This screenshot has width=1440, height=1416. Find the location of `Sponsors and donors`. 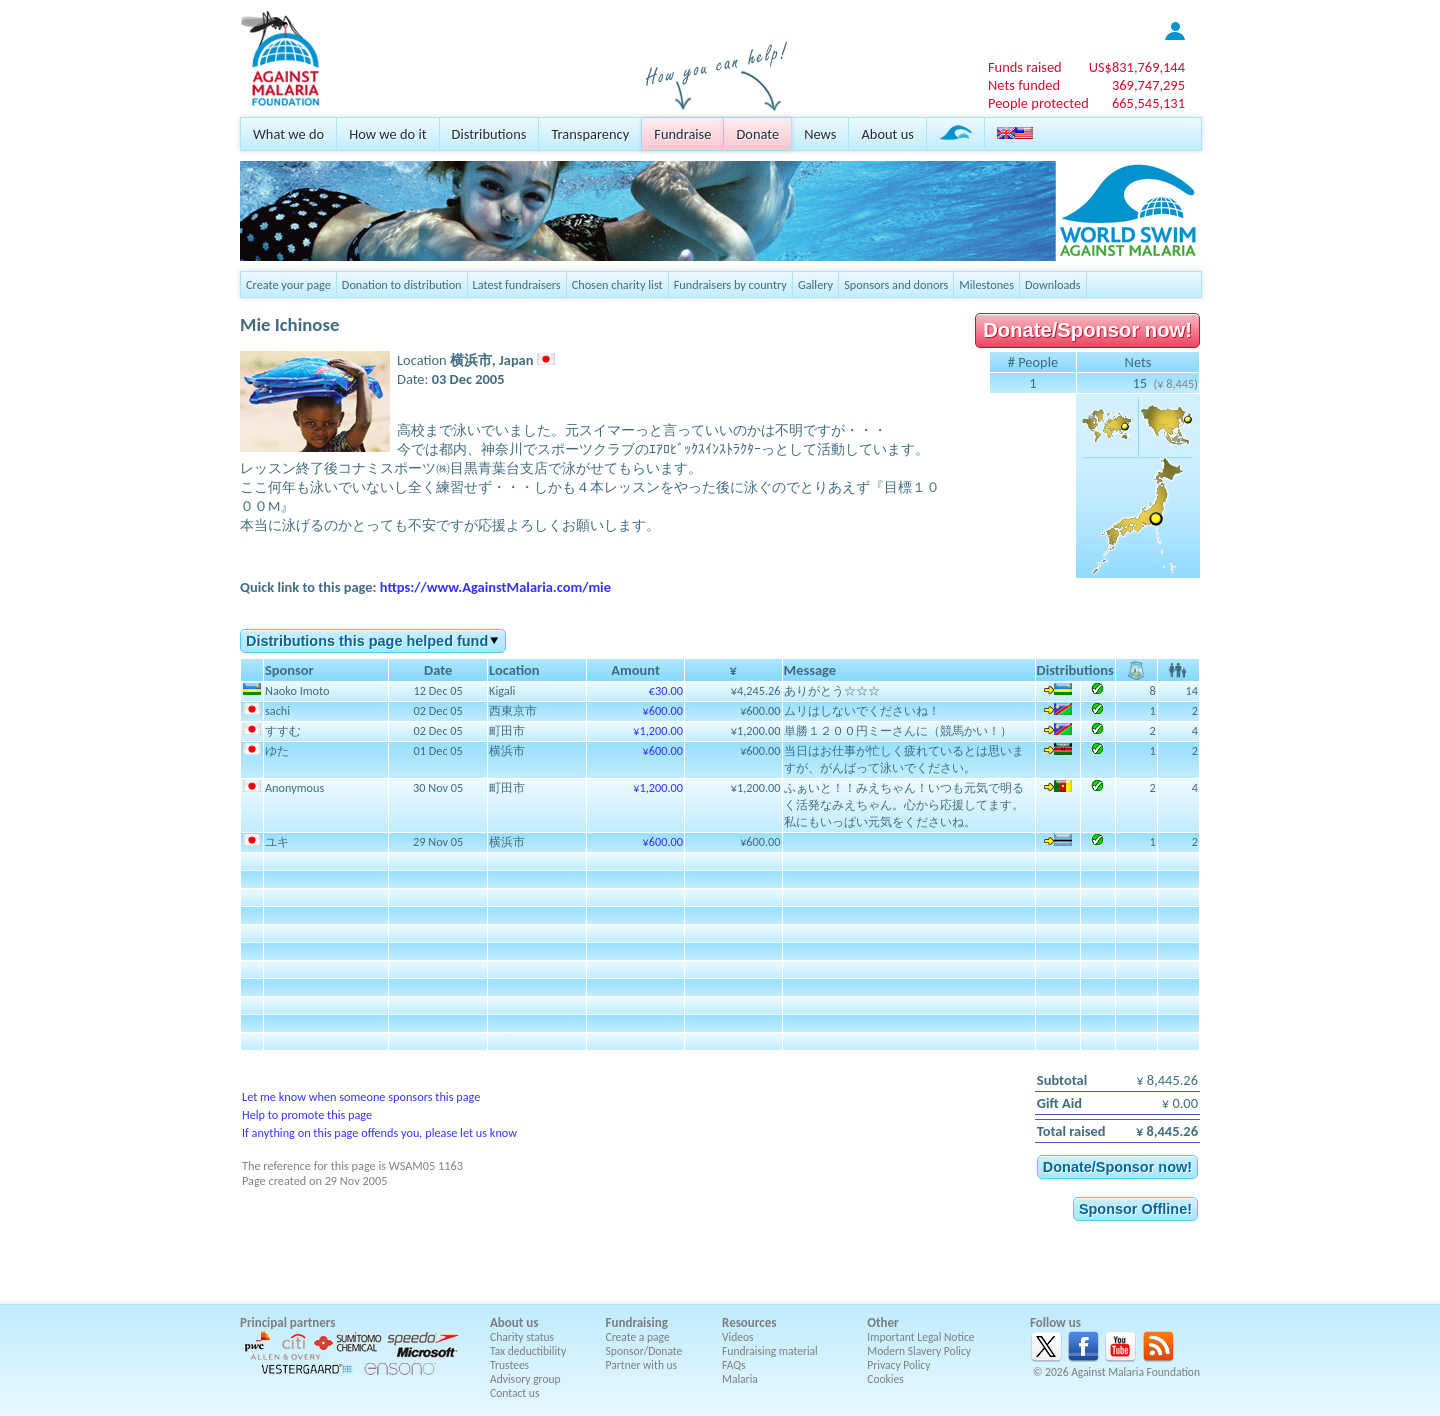

Sponsors and donors is located at coordinates (896, 284).